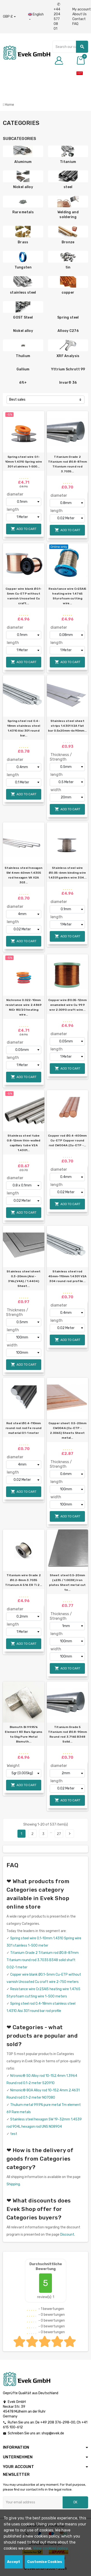  Describe the element at coordinates (67, 1276) in the screenshot. I see `Stainless steel rod 45mm-110mm 1.4301 V2A 304 round rod profile...` at that location.